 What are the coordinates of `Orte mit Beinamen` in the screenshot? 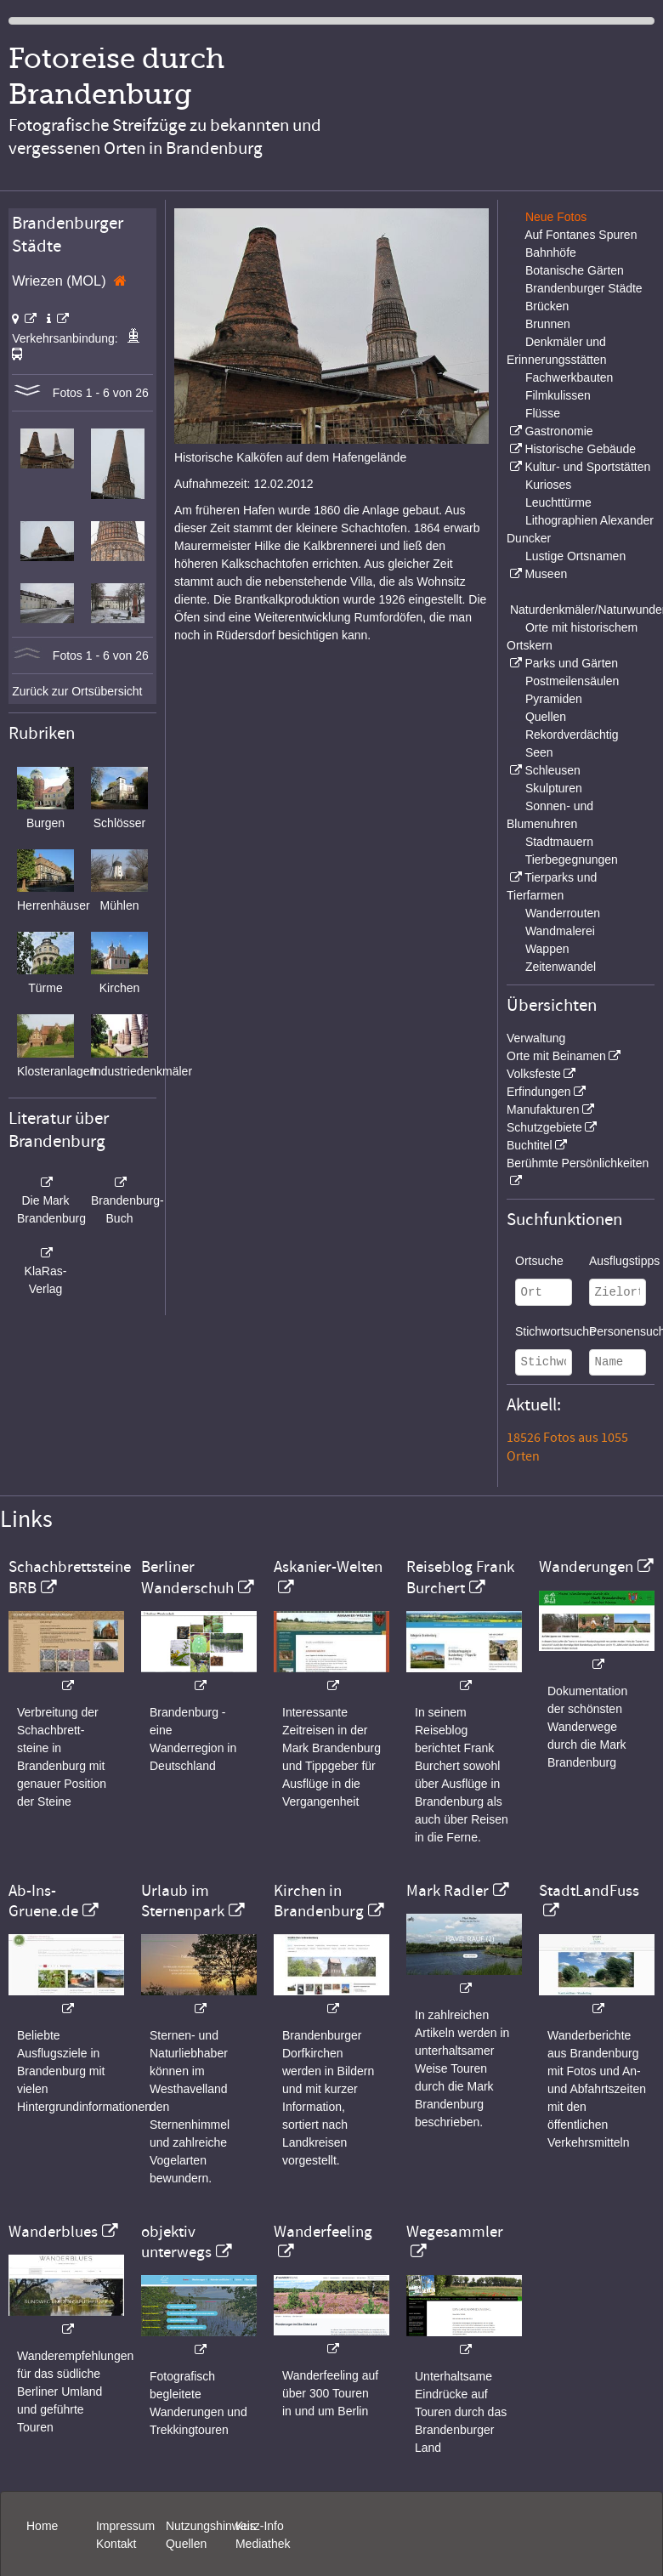 It's located at (556, 1056).